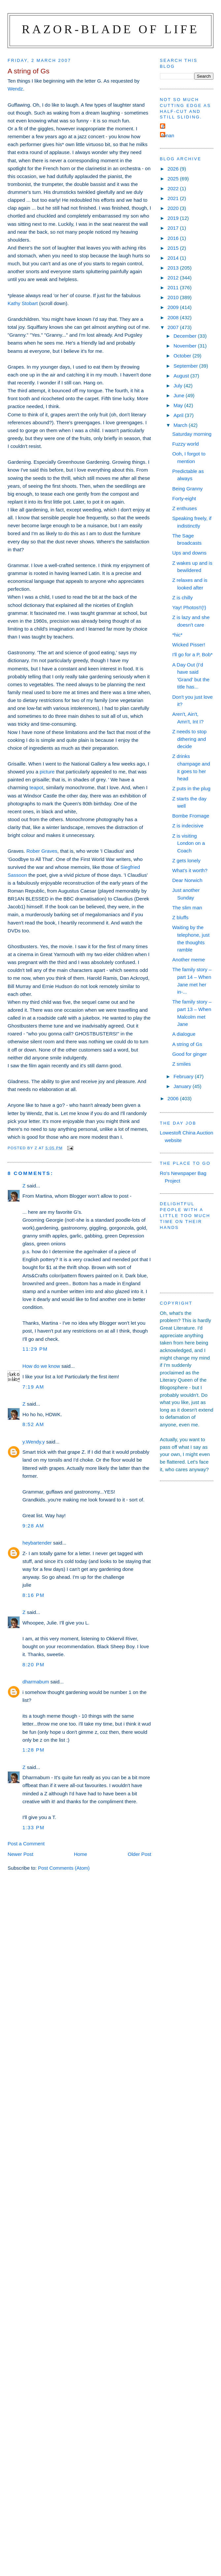  I want to click on May, so click(179, 405).